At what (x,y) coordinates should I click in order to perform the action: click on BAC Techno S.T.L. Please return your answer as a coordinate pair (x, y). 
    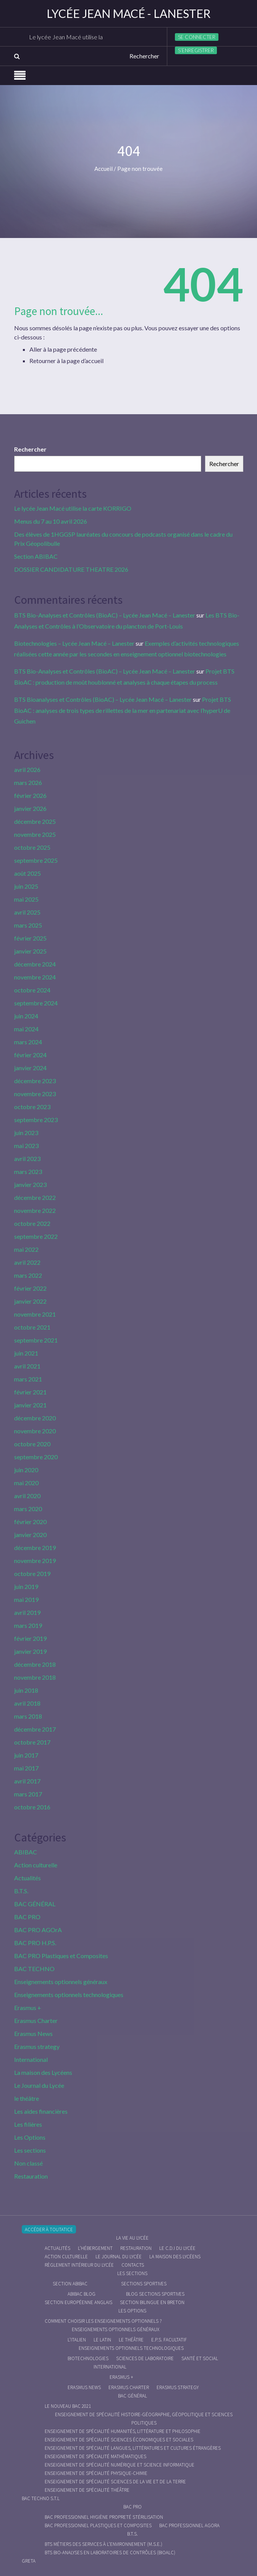
    Looking at the image, I should click on (41, 2498).